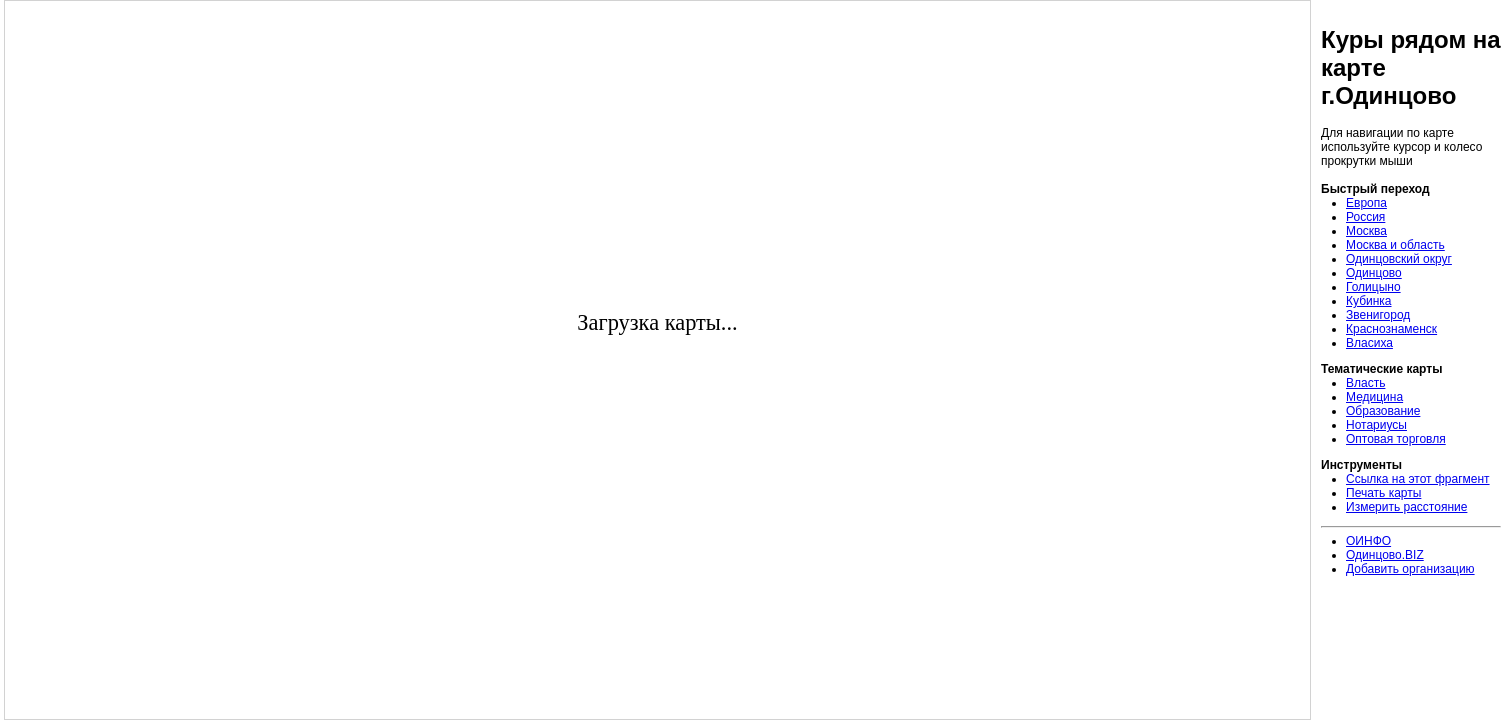  Describe the element at coordinates (1383, 493) in the screenshot. I see `Печать карты` at that location.